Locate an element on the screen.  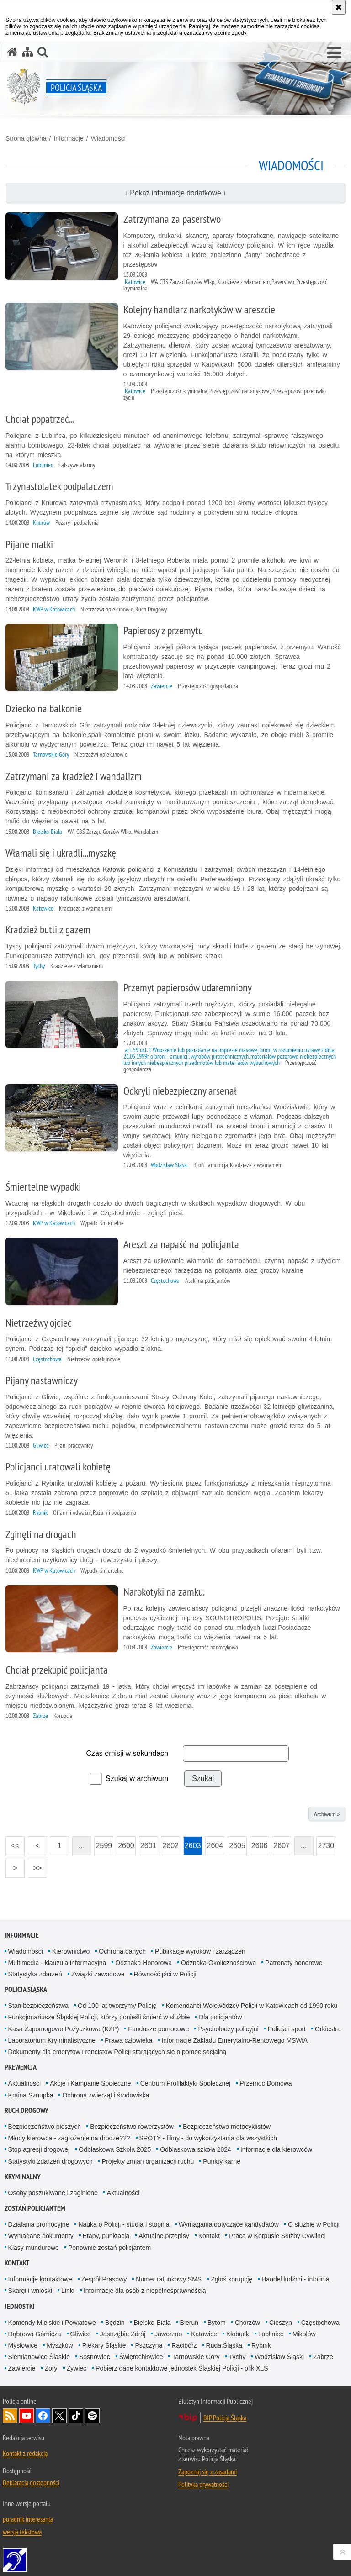
Ponownie zostań policjantem is located at coordinates (109, 2247).